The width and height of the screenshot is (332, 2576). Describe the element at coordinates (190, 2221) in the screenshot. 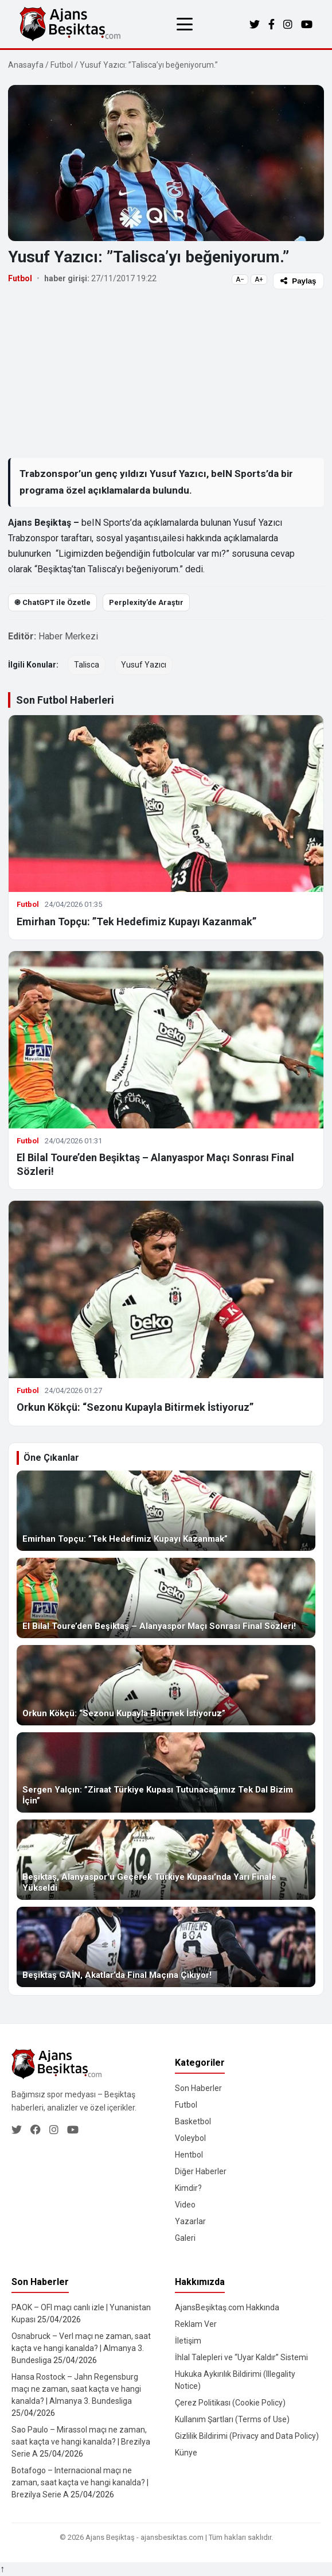

I see `Yazarlar` at that location.